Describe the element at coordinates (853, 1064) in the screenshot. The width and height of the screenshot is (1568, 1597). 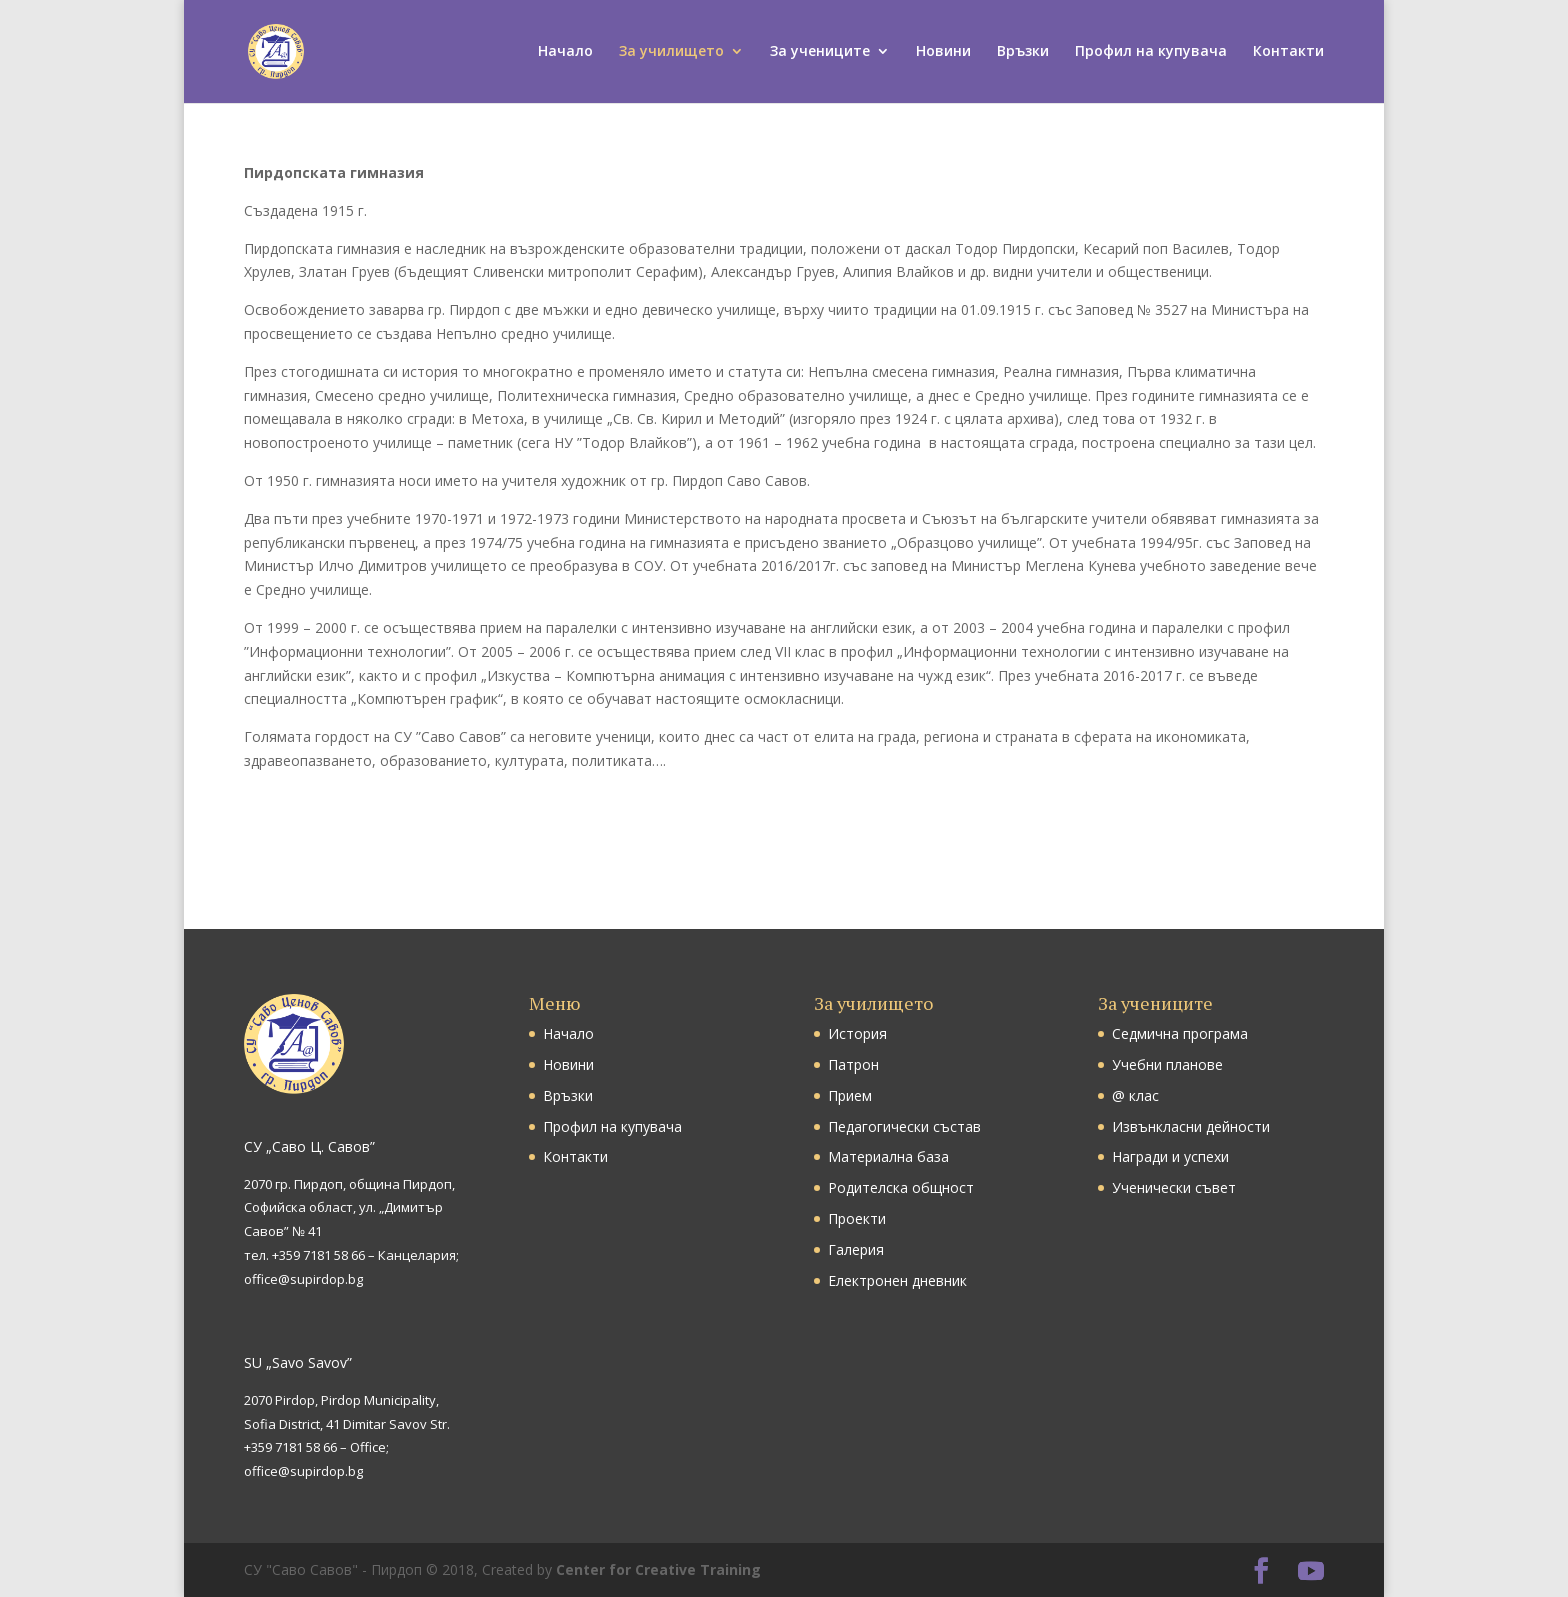
I see `Патрон` at that location.